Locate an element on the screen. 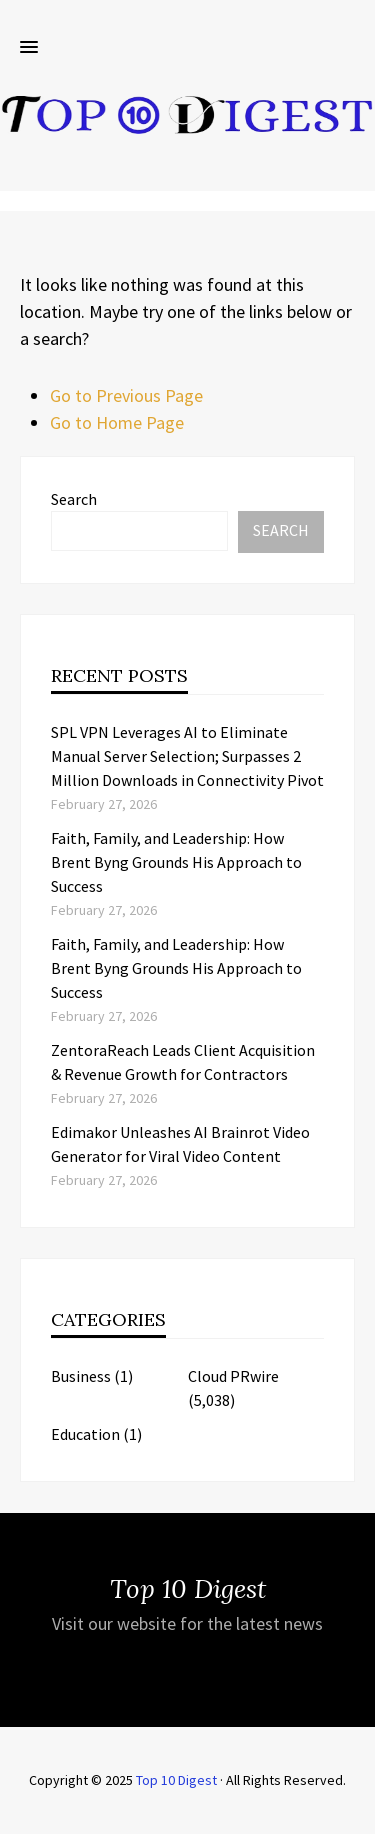 This screenshot has width=375, height=1834. Cloud PRwire is located at coordinates (233, 1376).